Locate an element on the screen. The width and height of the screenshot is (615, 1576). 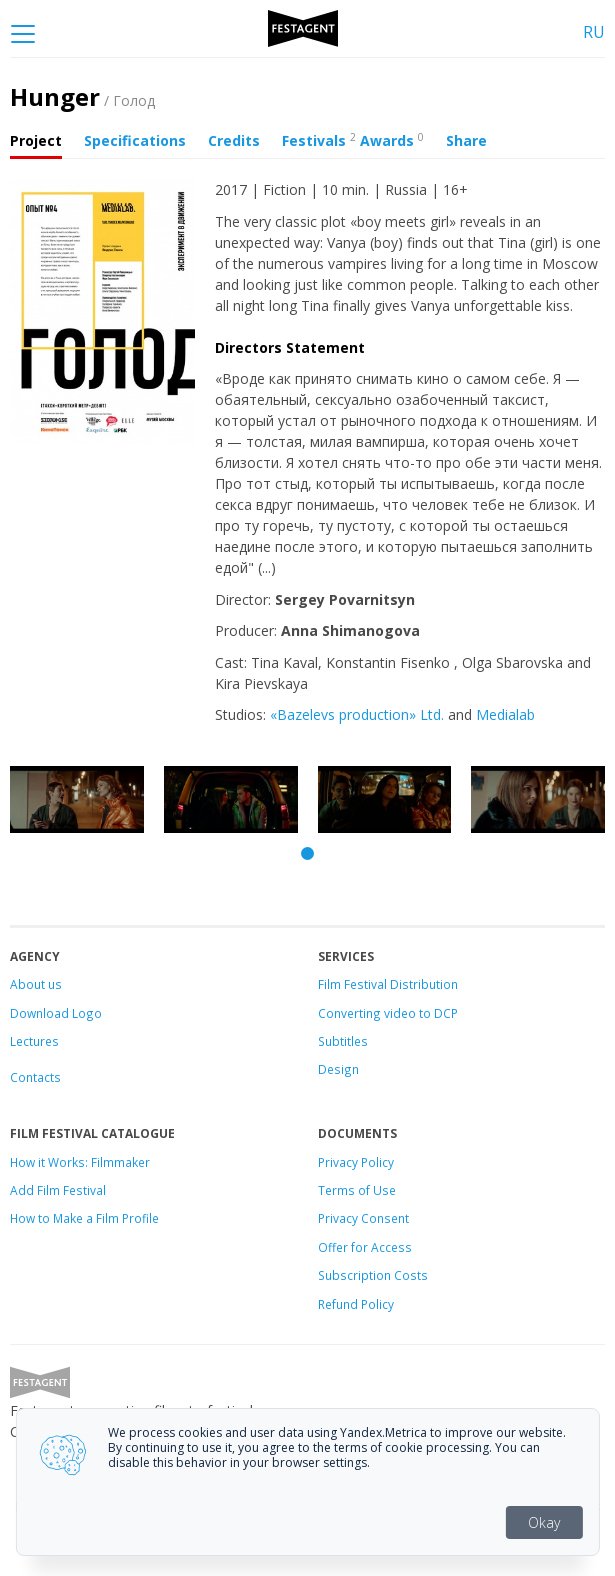
Hunger is located at coordinates (82, 96).